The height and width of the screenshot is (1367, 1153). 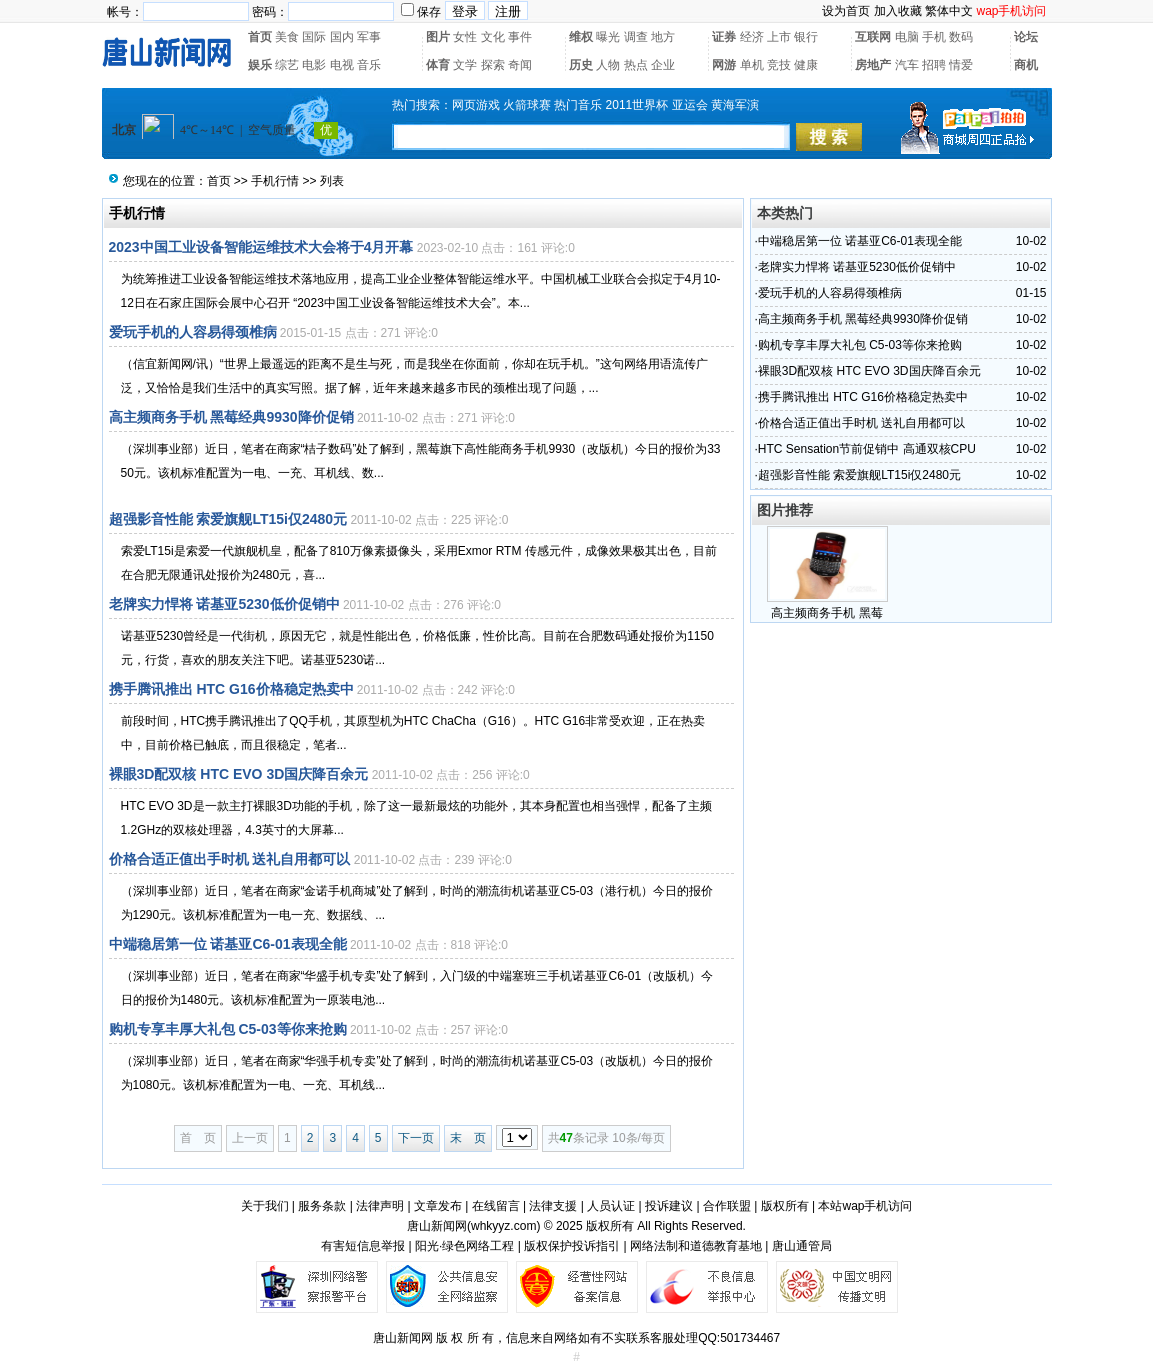 What do you see at coordinates (865, 1206) in the screenshot?
I see `本站wap手机访问` at bounding box center [865, 1206].